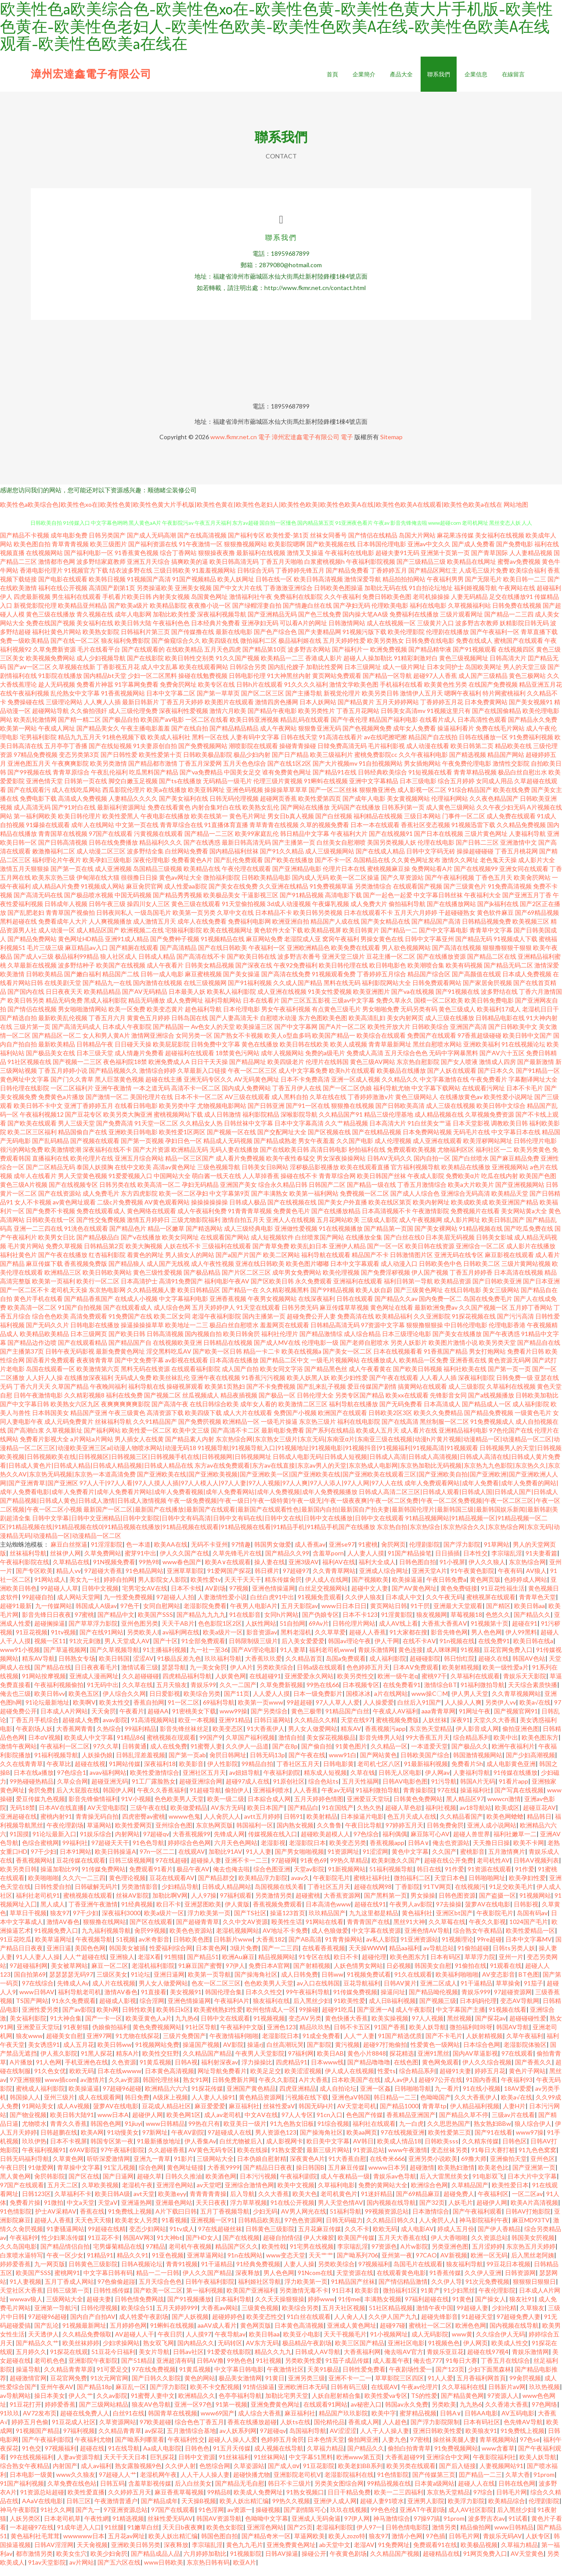 Image resolution: width=562 pixels, height=2576 pixels. Describe the element at coordinates (257, 842) in the screenshot. I see `欧美99家庭乱伦` at that location.